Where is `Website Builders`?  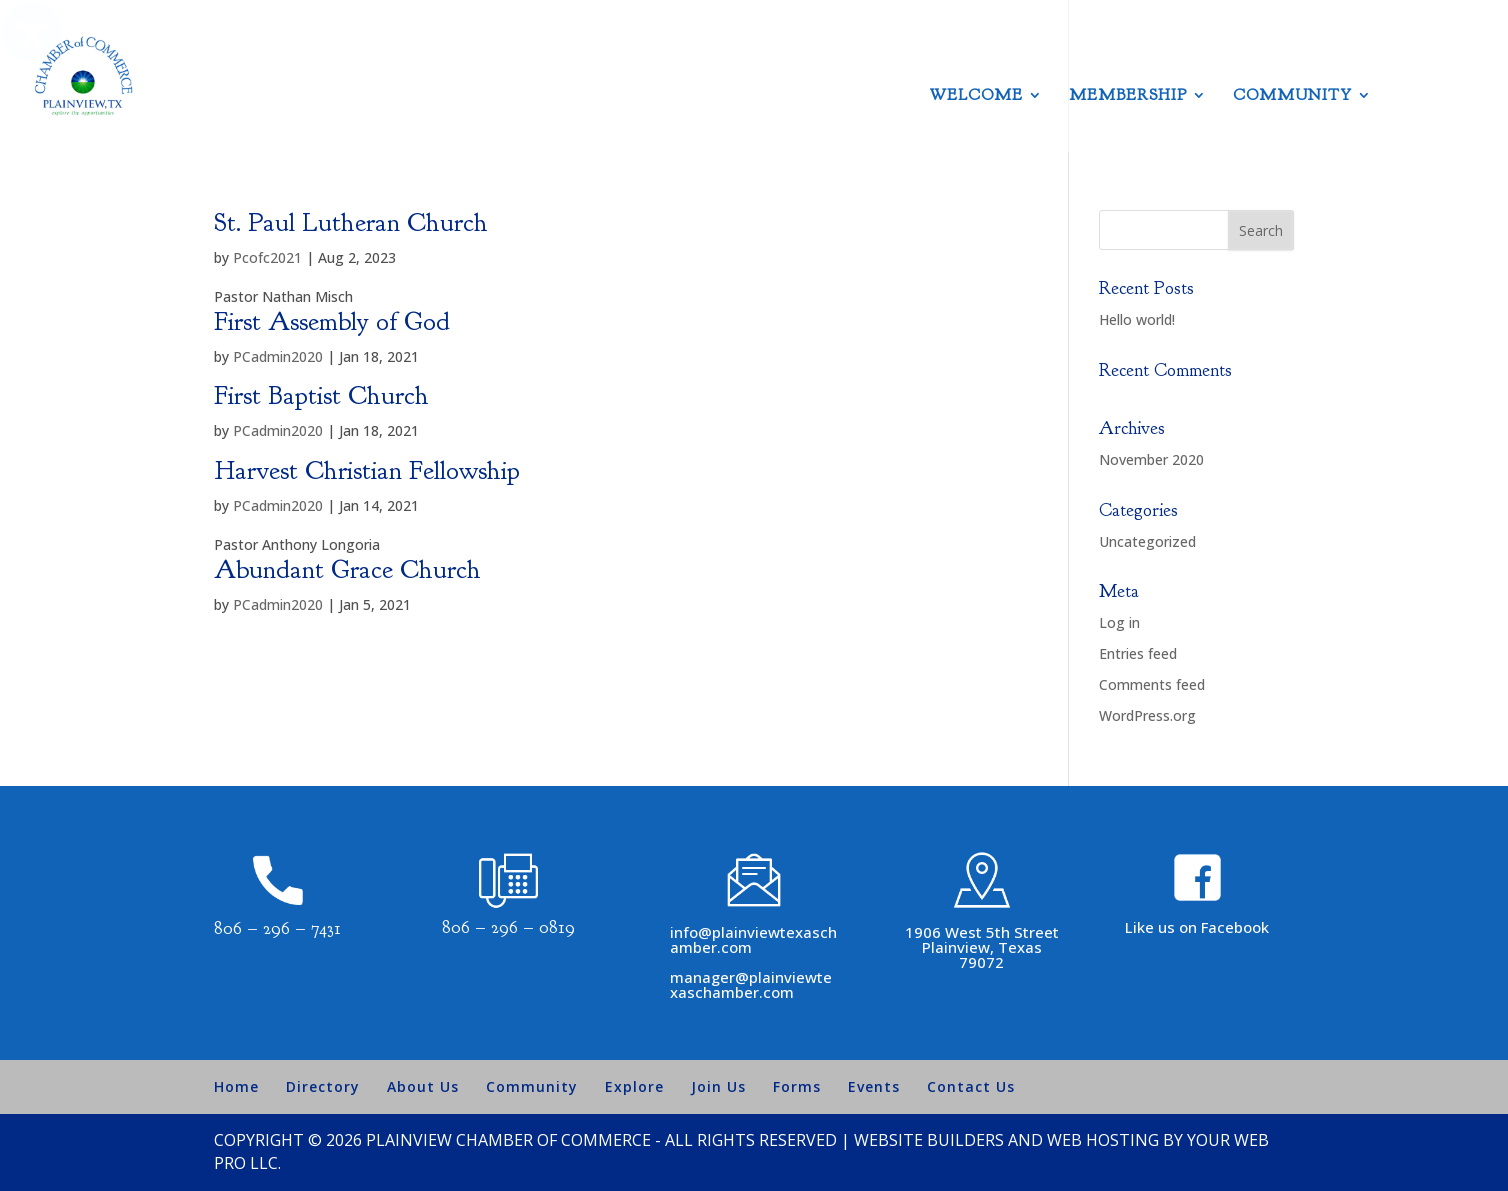 Website Builders is located at coordinates (929, 1140).